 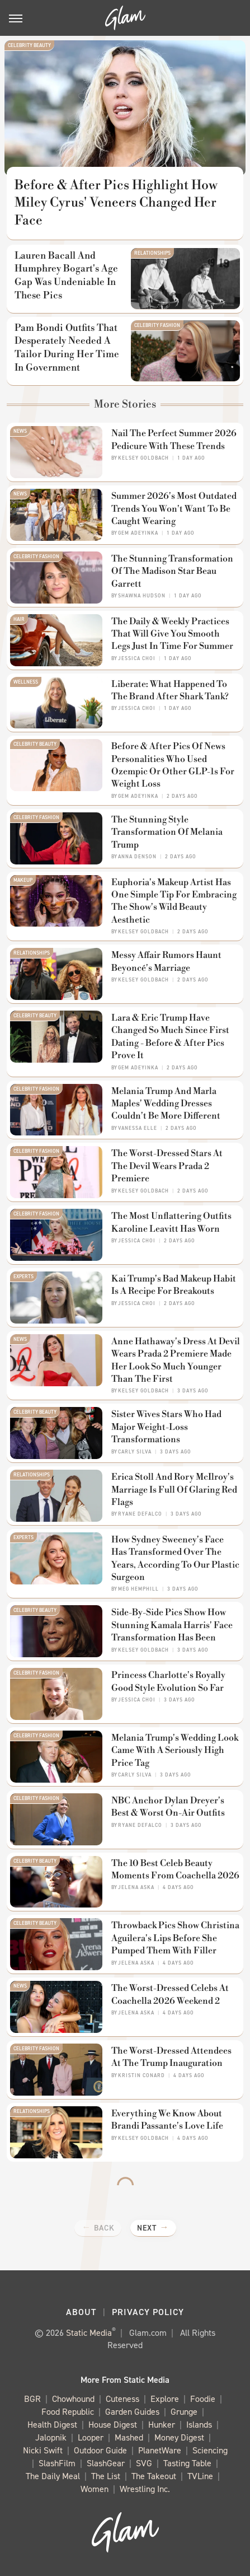 I want to click on Makeup, so click(x=22, y=880).